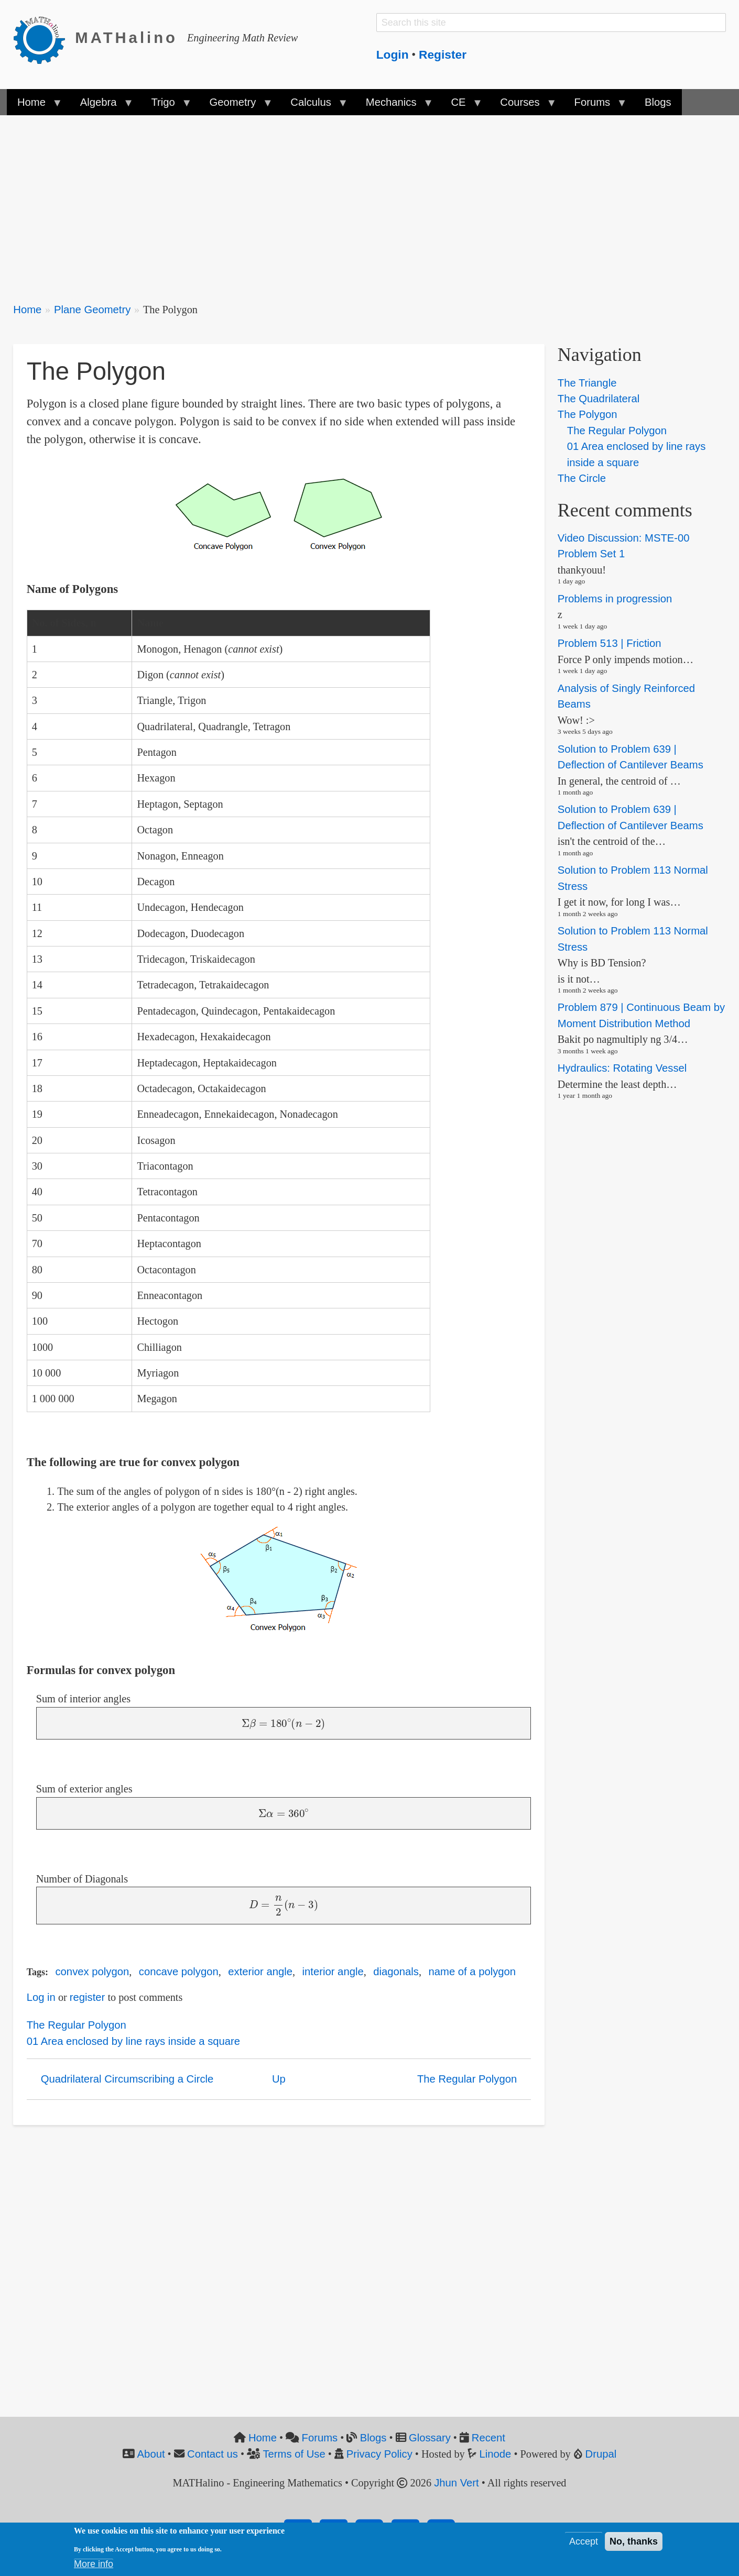  Describe the element at coordinates (151, 2454) in the screenshot. I see `About` at that location.